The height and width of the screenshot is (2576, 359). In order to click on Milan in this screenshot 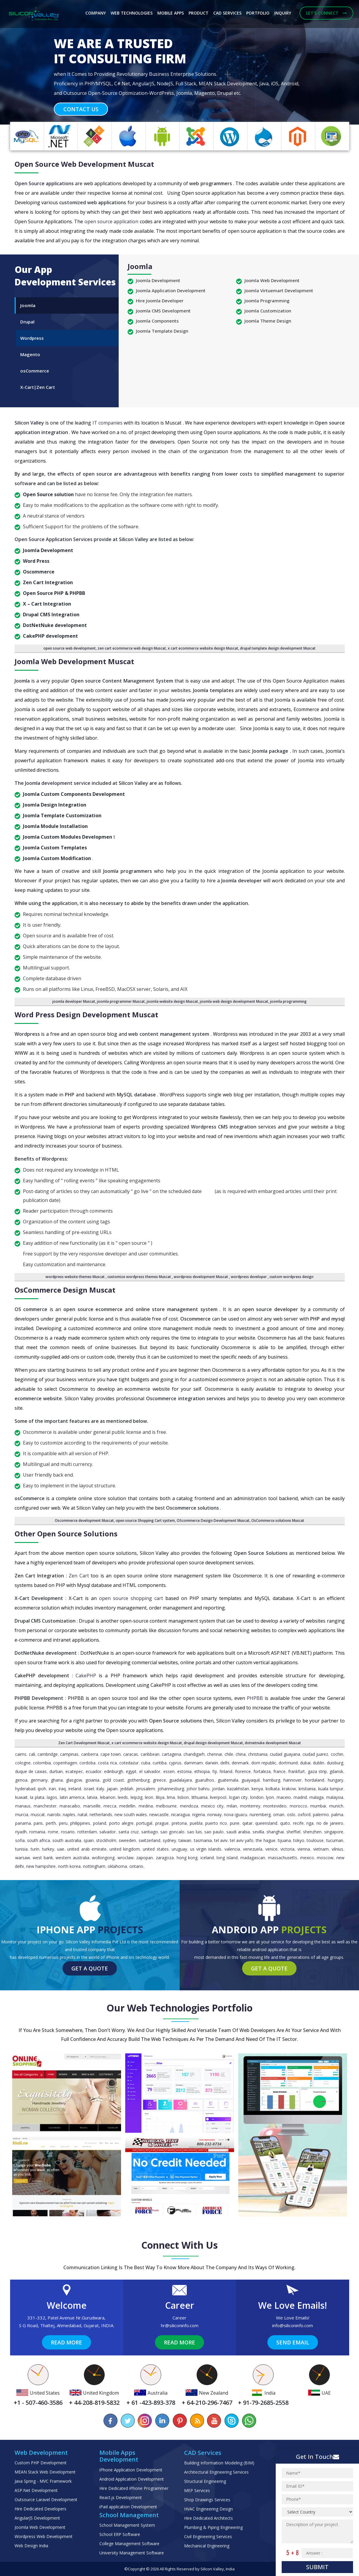, I will do `click(232, 1806)`.